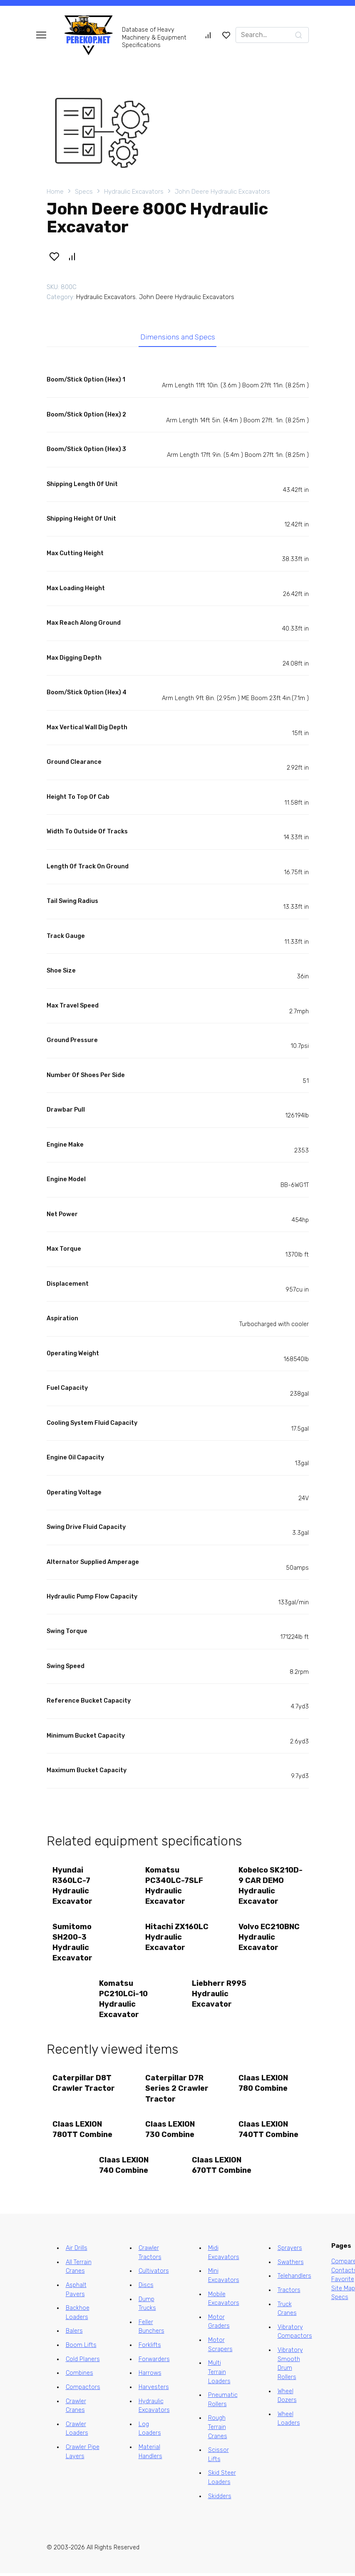 This screenshot has width=355, height=2576. I want to click on Komatsu PC210LCi-10 Hydraulic Excavator, so click(123, 2000).